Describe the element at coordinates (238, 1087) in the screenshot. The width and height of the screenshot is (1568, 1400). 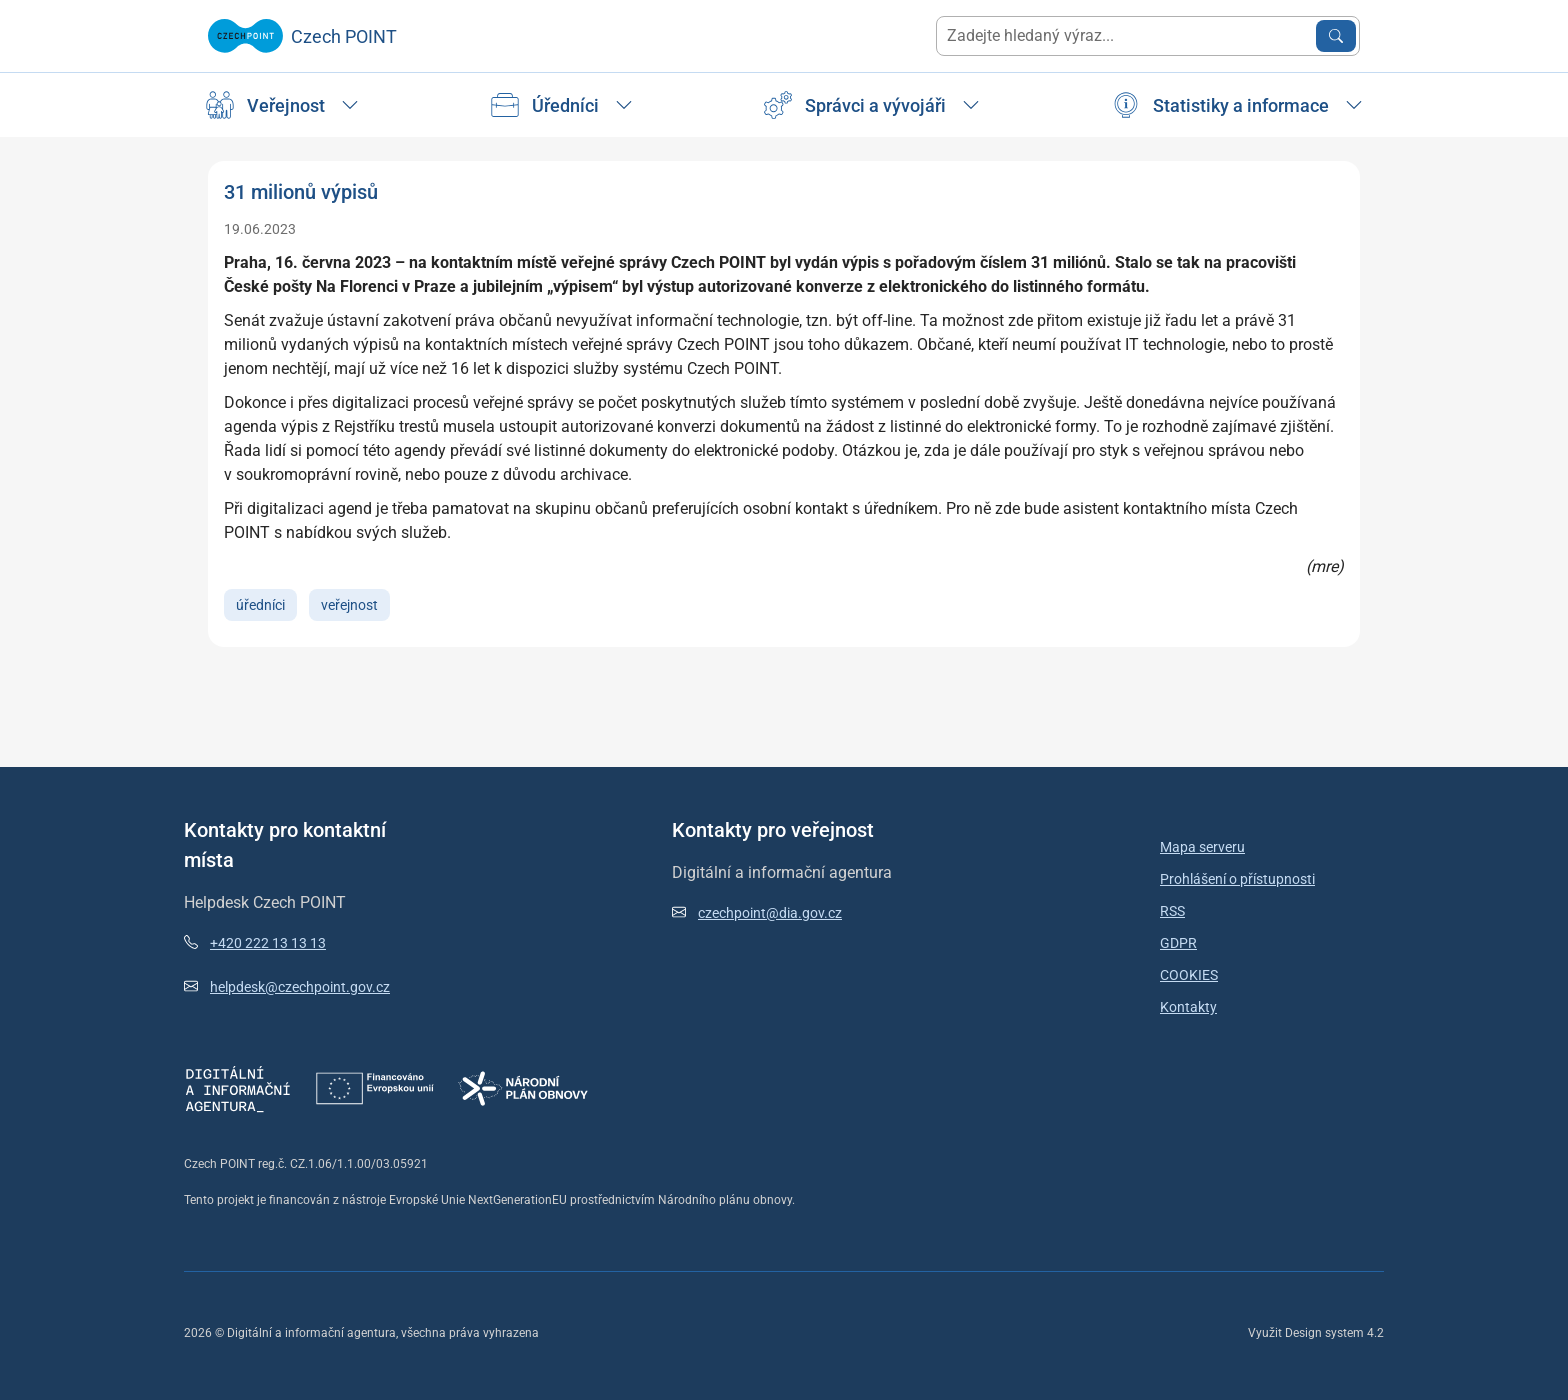
I see `[Otevřít stránky DIA]` at that location.